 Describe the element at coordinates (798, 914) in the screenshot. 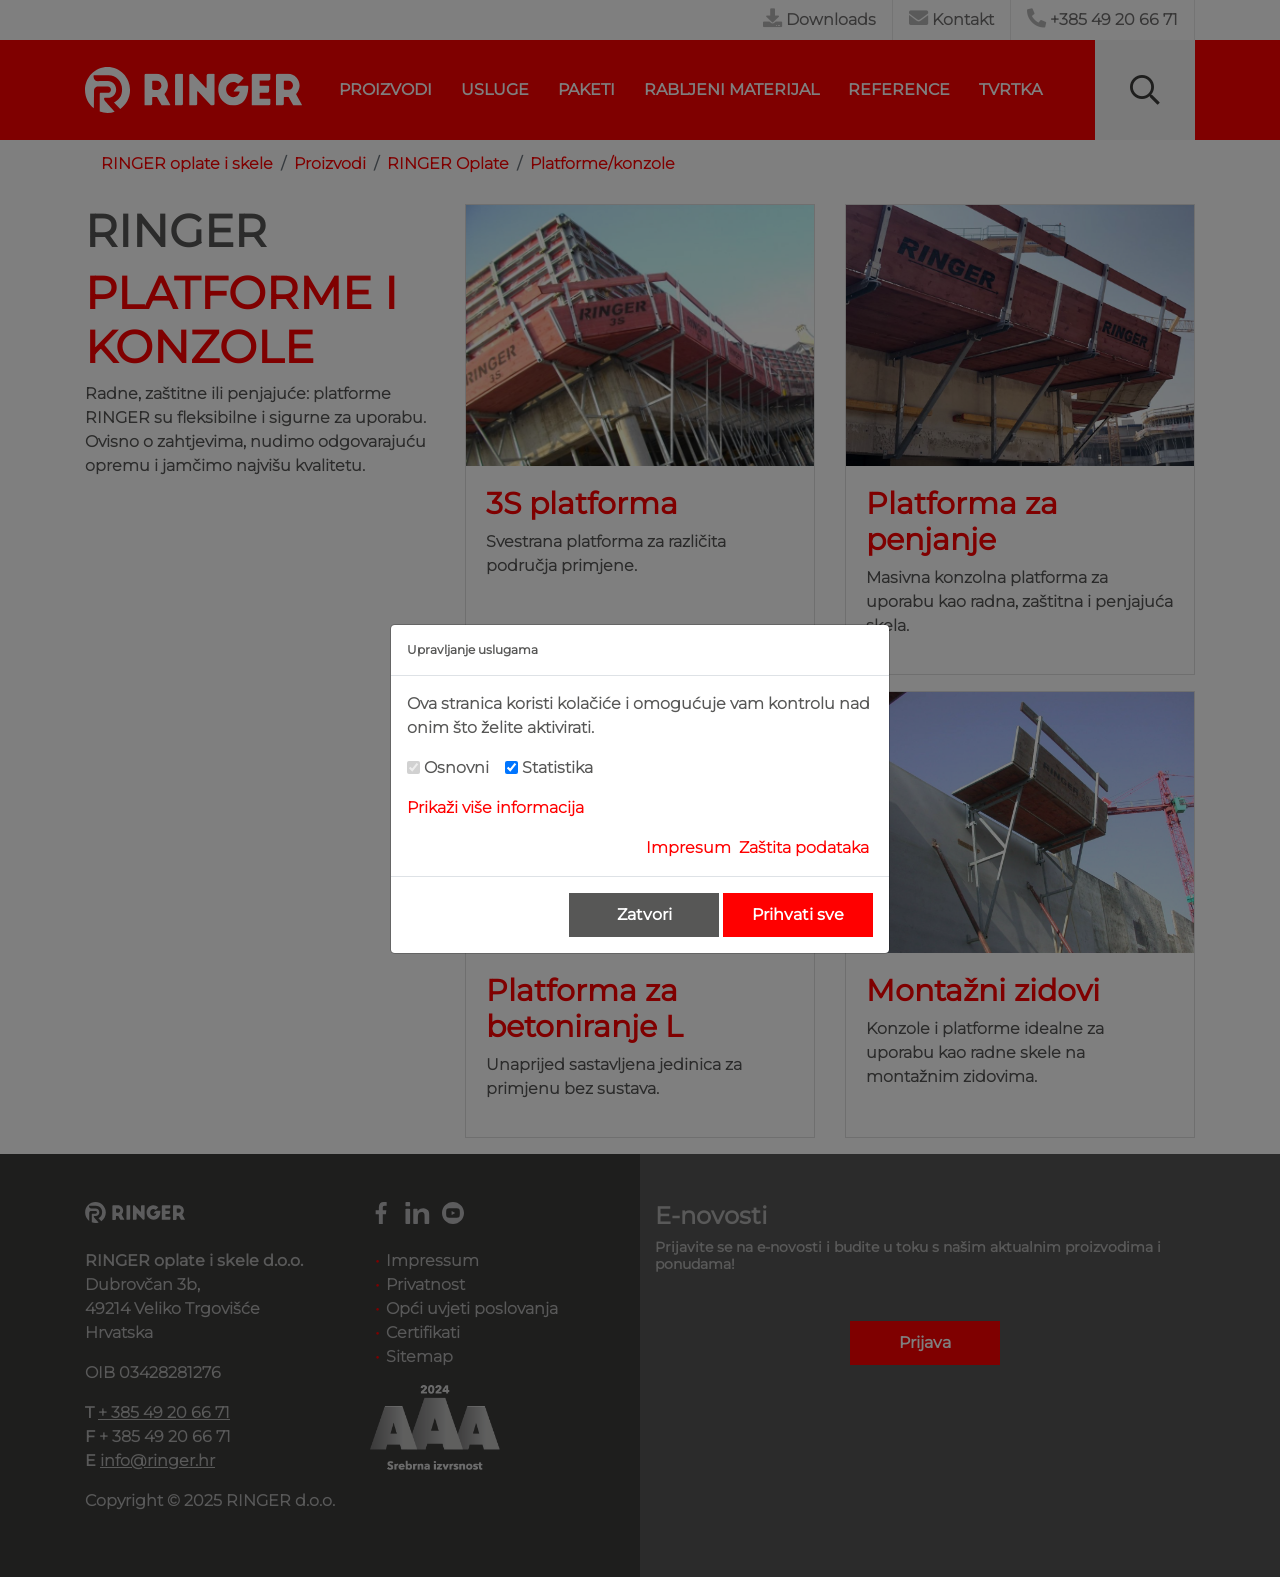

I see `Prihvati sve` at that location.